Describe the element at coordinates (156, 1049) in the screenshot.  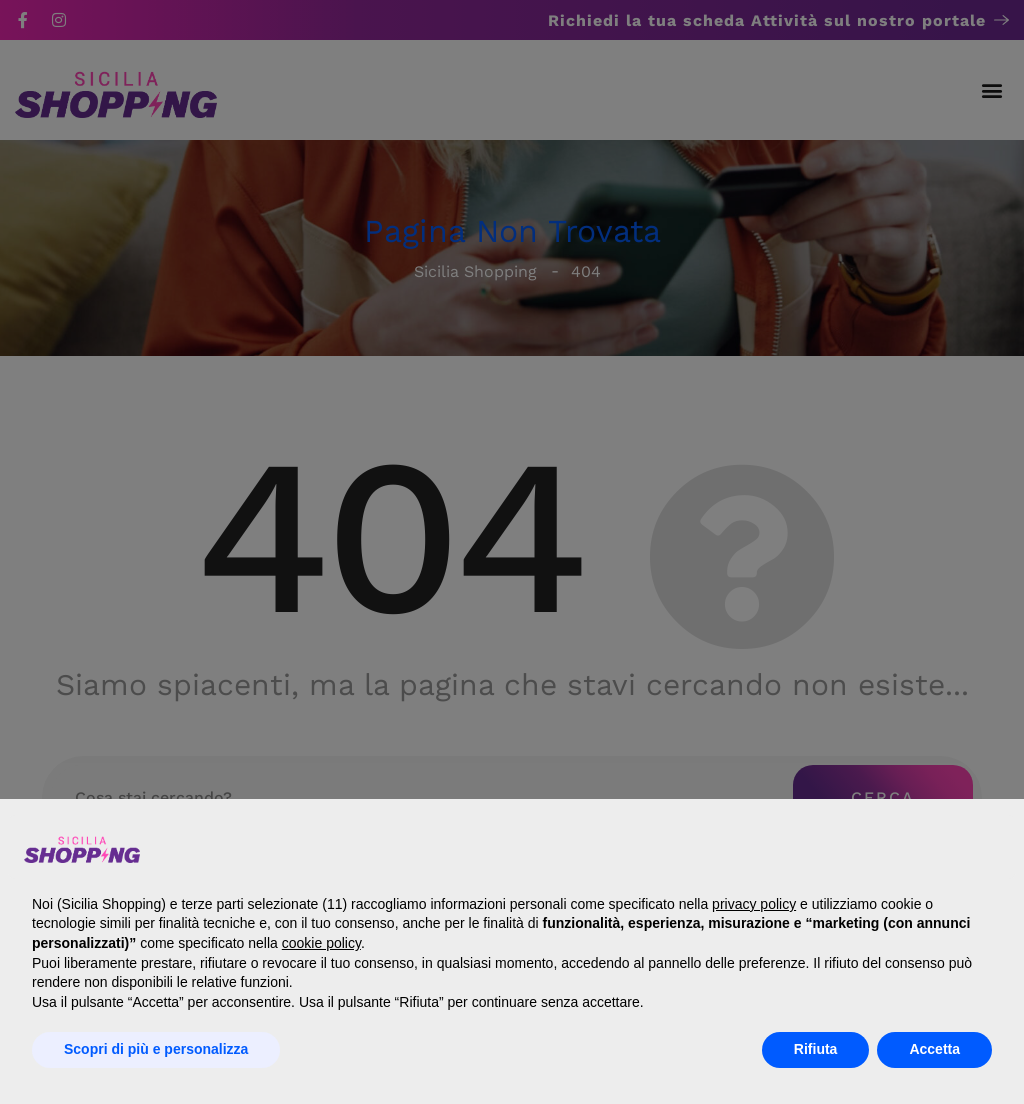
I see `Scopri di più e personalizza [button]` at that location.